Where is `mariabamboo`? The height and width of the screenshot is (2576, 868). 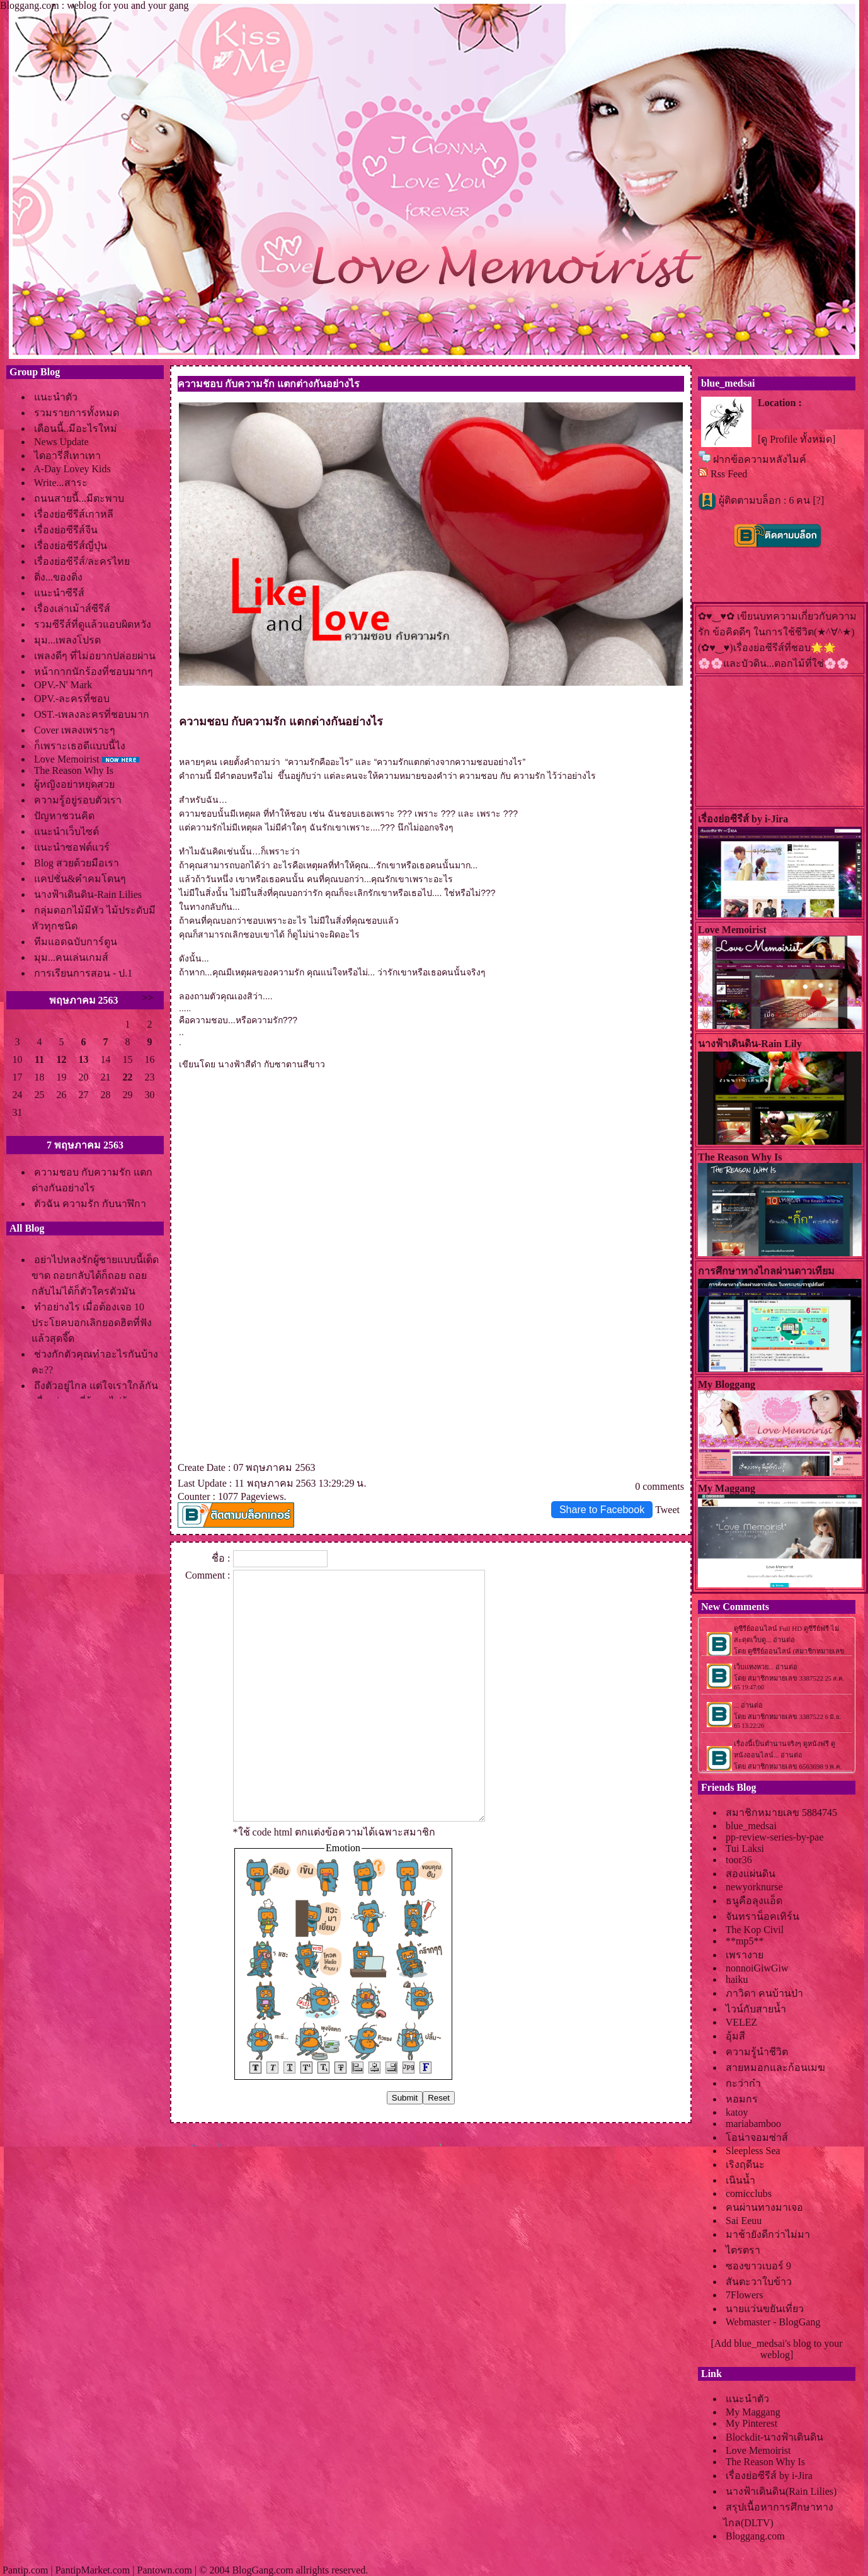
mariabamboo is located at coordinates (753, 2123).